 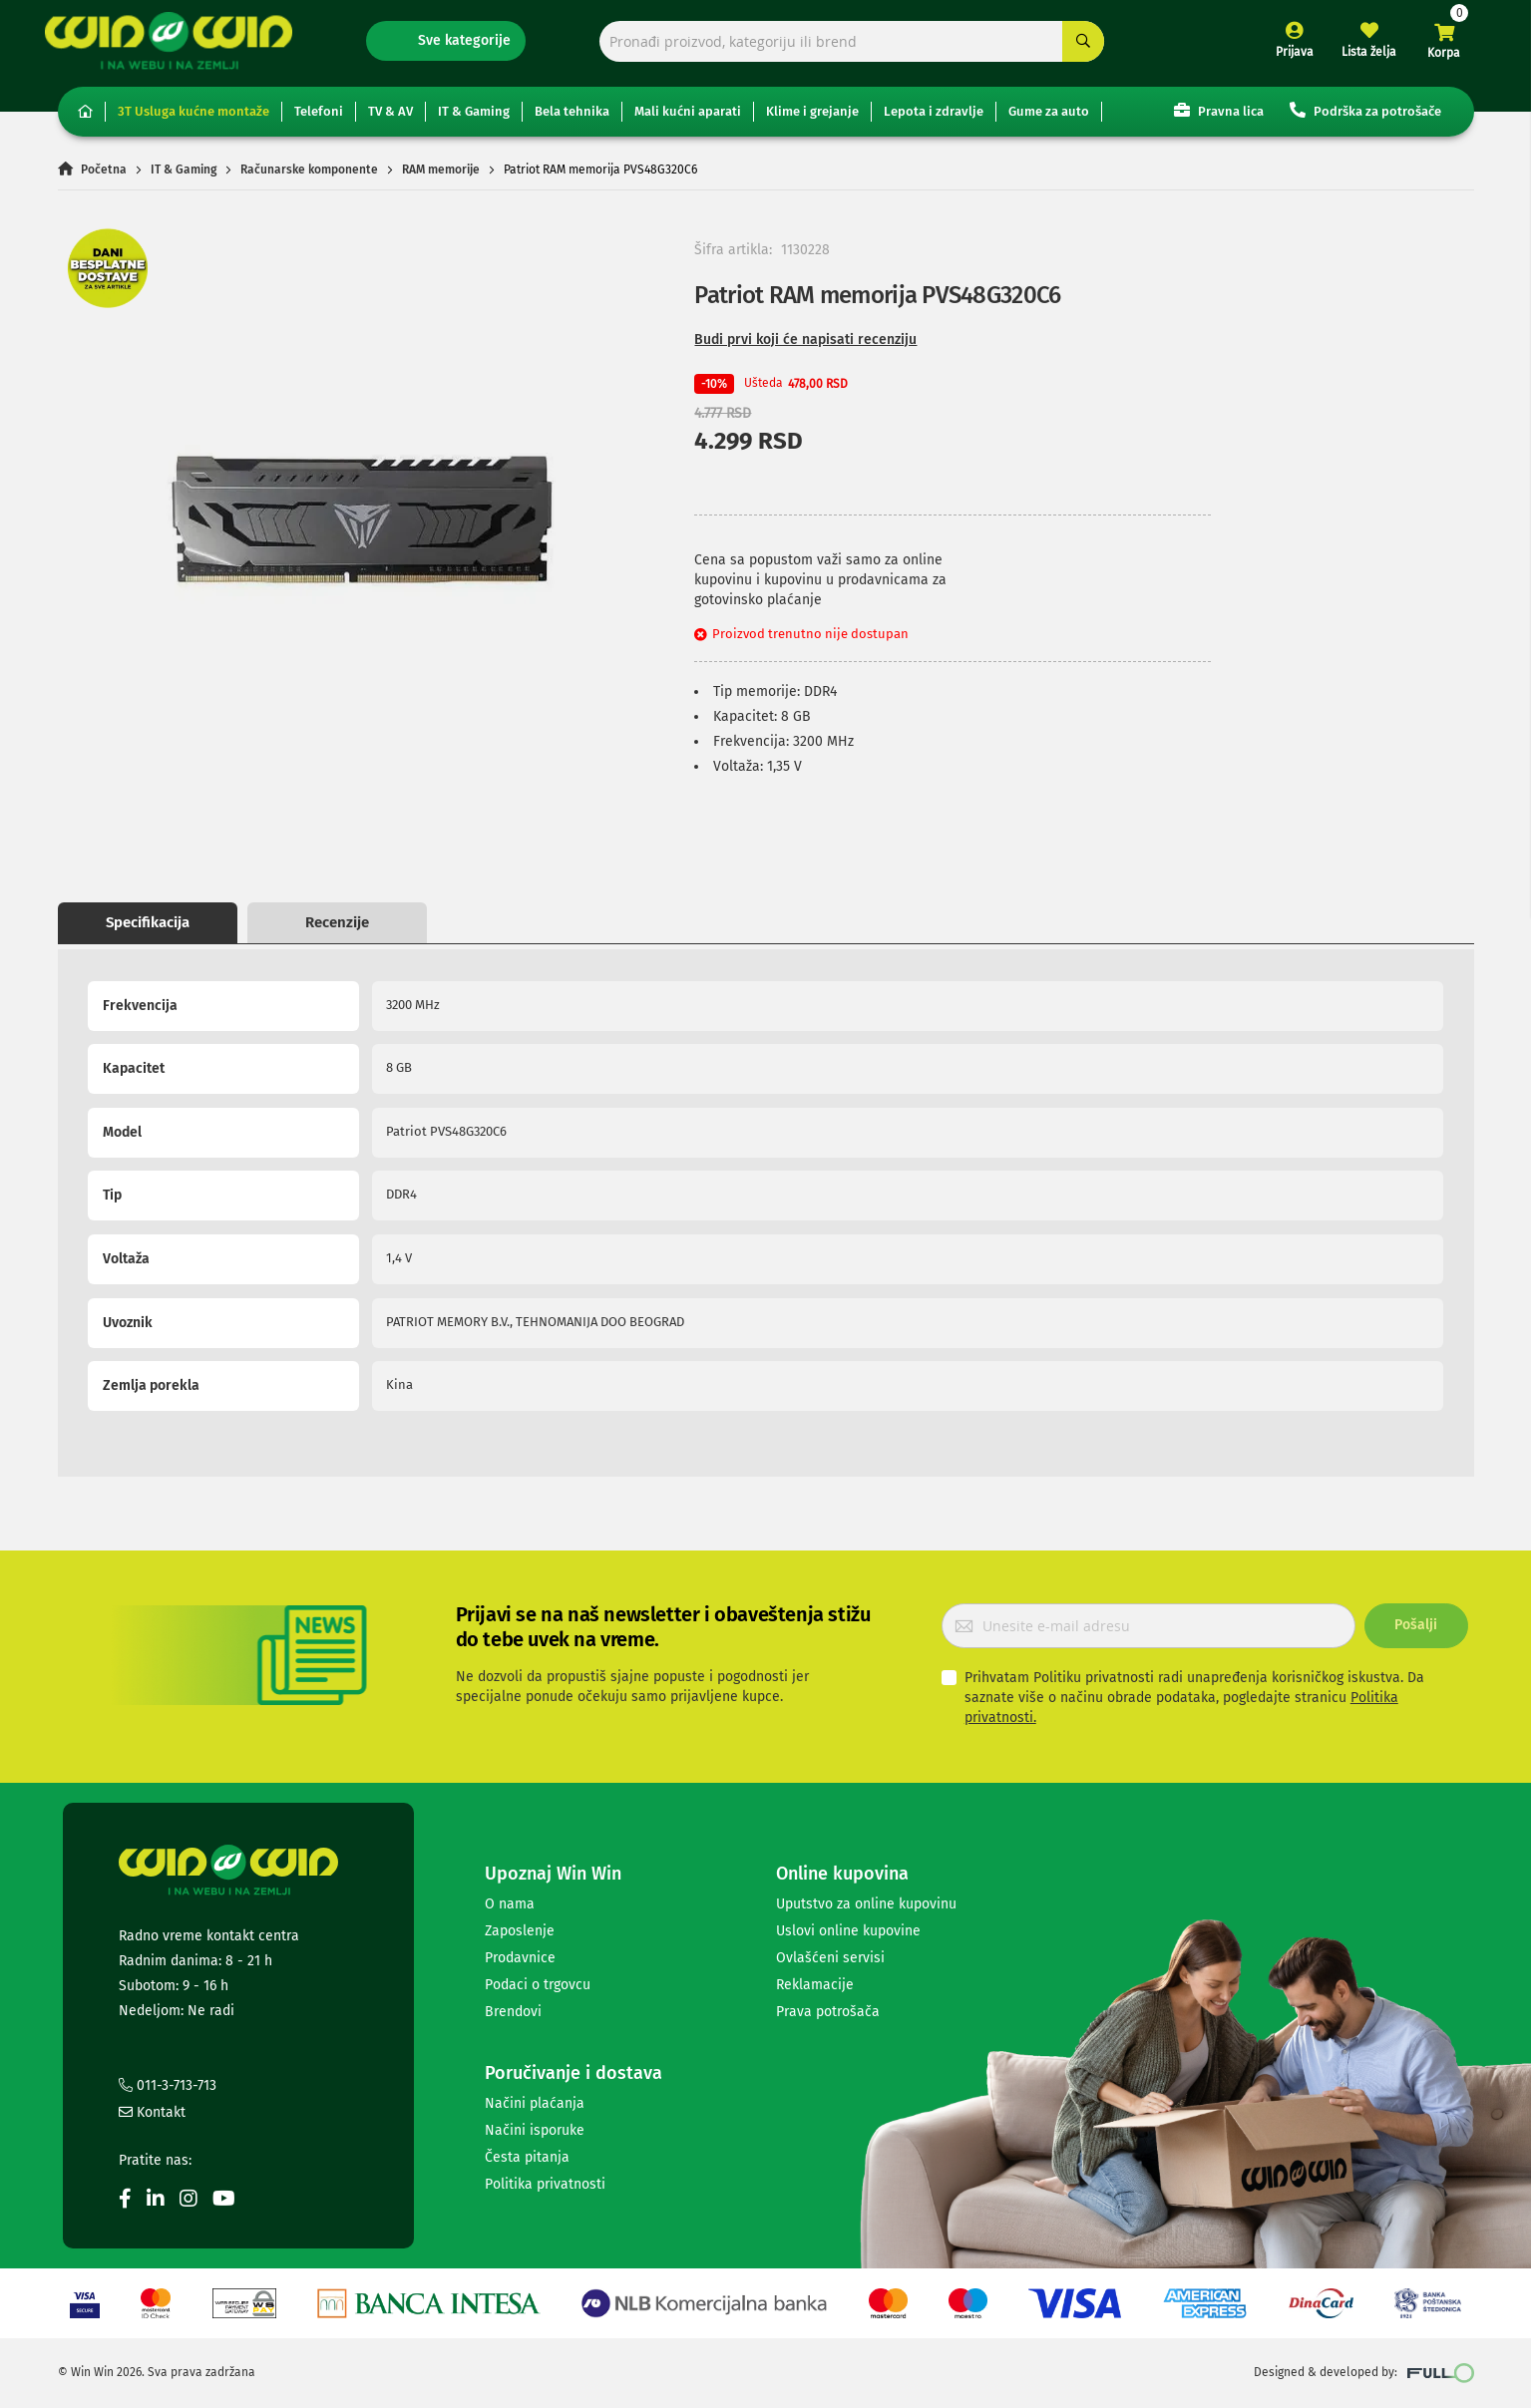 What do you see at coordinates (866, 1903) in the screenshot?
I see `Uputstvo za online kupovinu` at bounding box center [866, 1903].